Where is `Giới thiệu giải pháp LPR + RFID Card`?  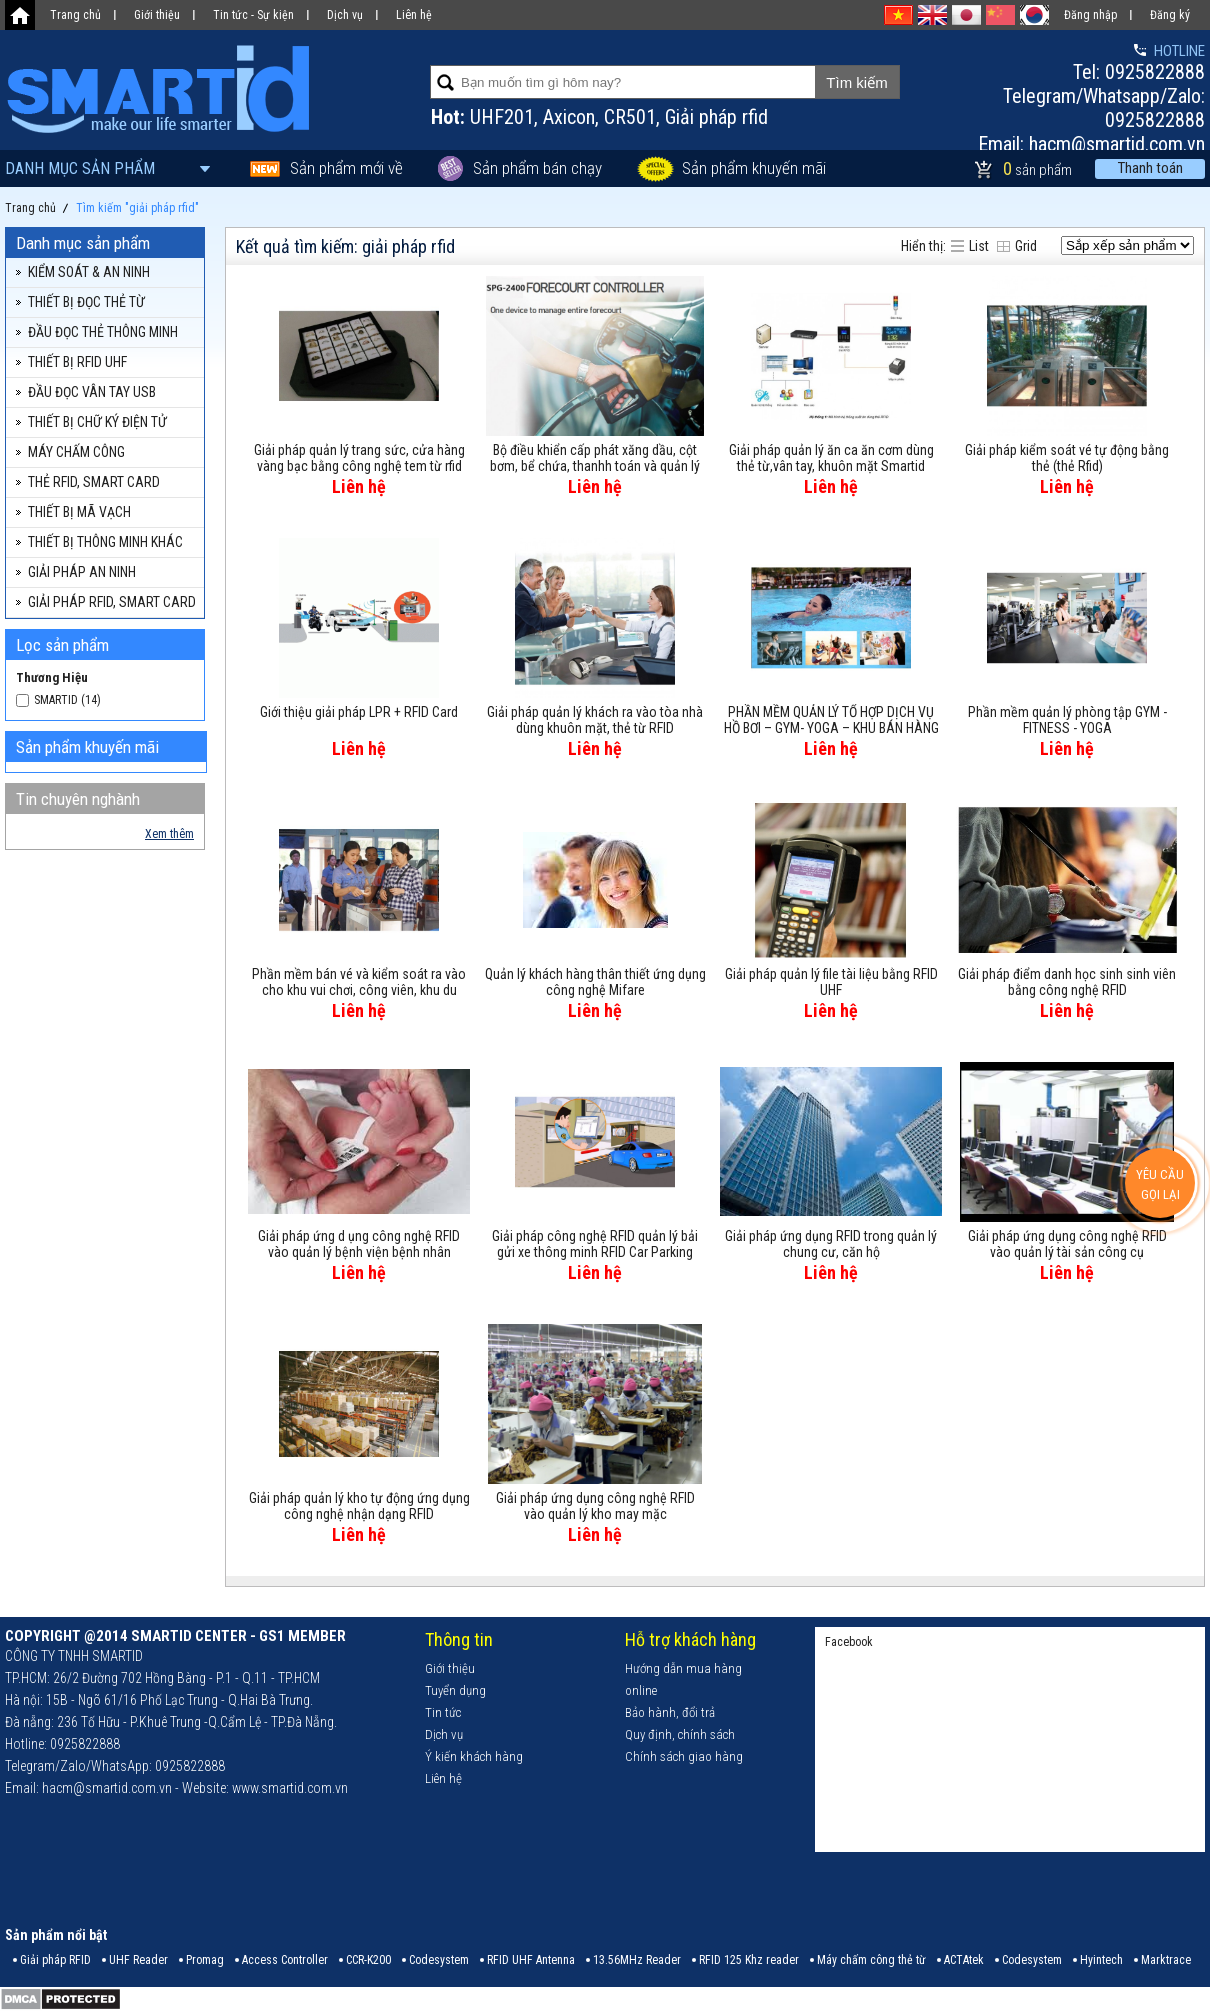
Giới thiệu giải pháp LPR + RFID Card is located at coordinates (359, 712).